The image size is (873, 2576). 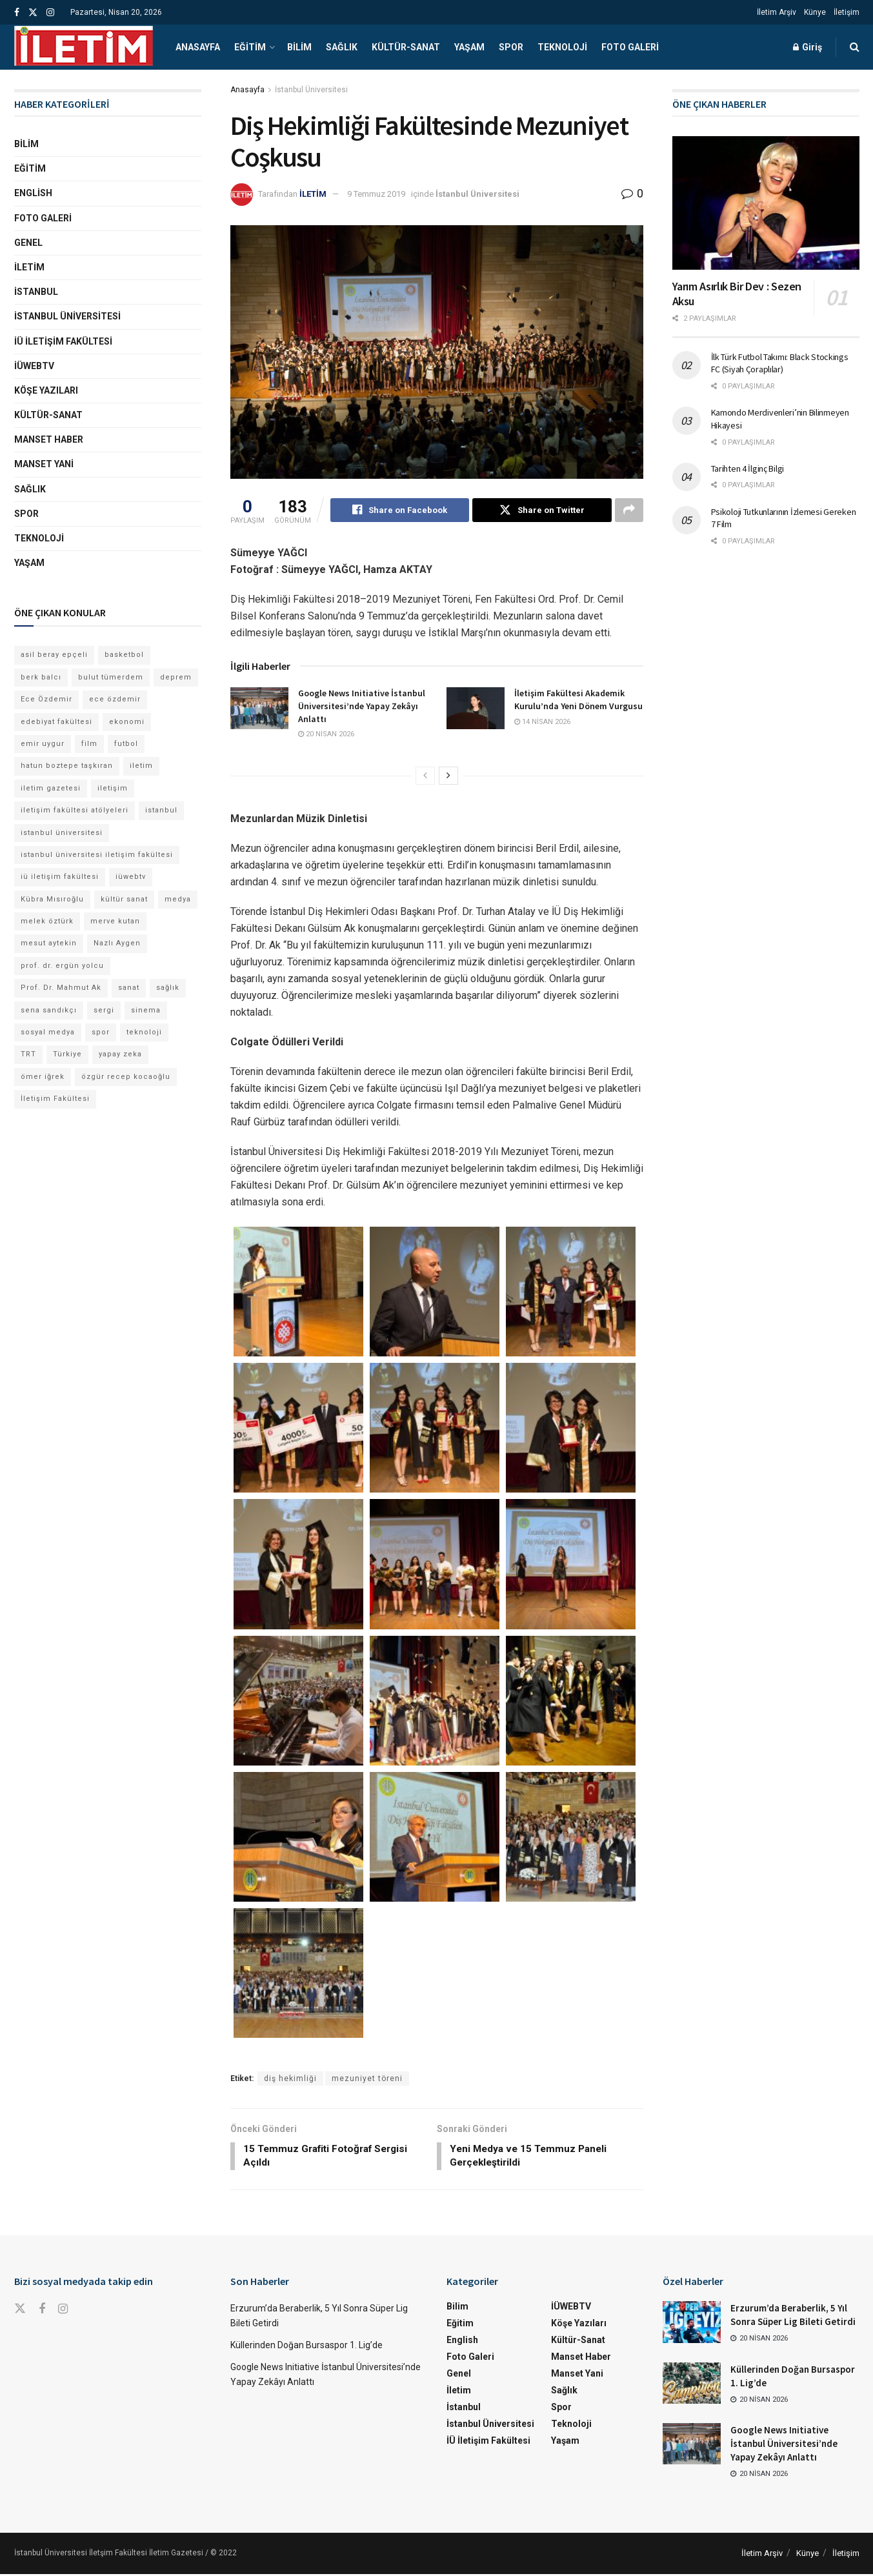 I want to click on İletim Arşiv, so click(x=776, y=12).